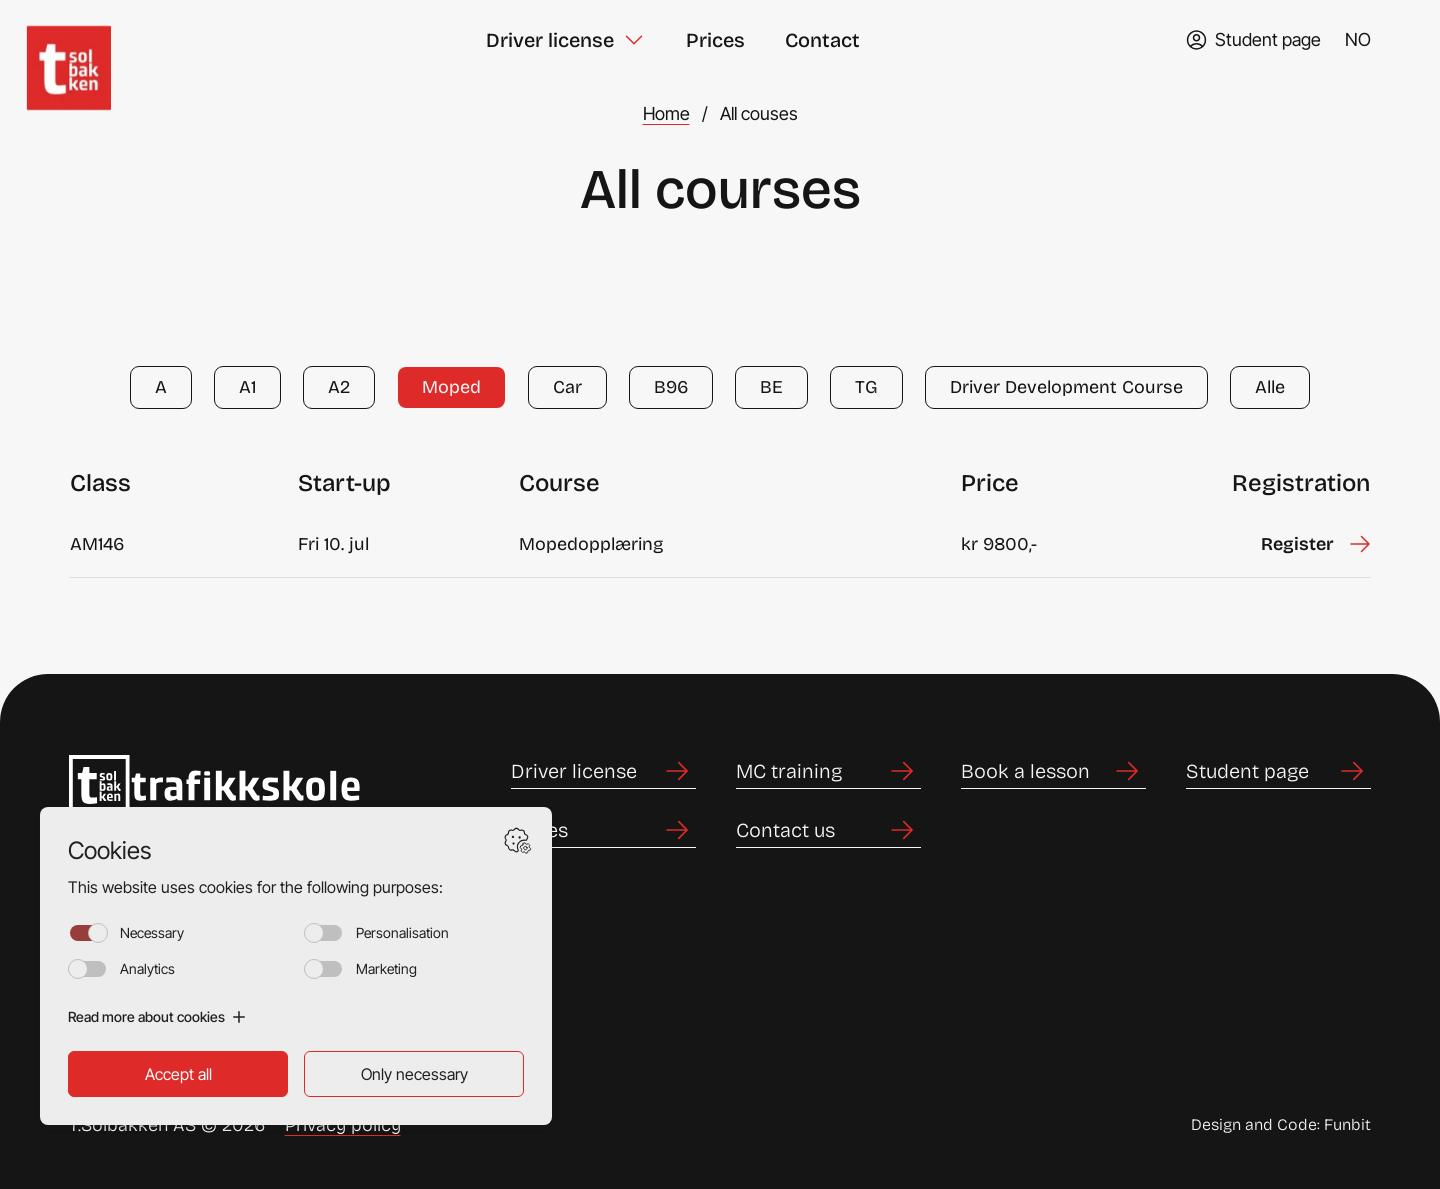 The height and width of the screenshot is (1189, 1440). Describe the element at coordinates (634, 40) in the screenshot. I see `[Toggle Driver license submenu]` at that location.